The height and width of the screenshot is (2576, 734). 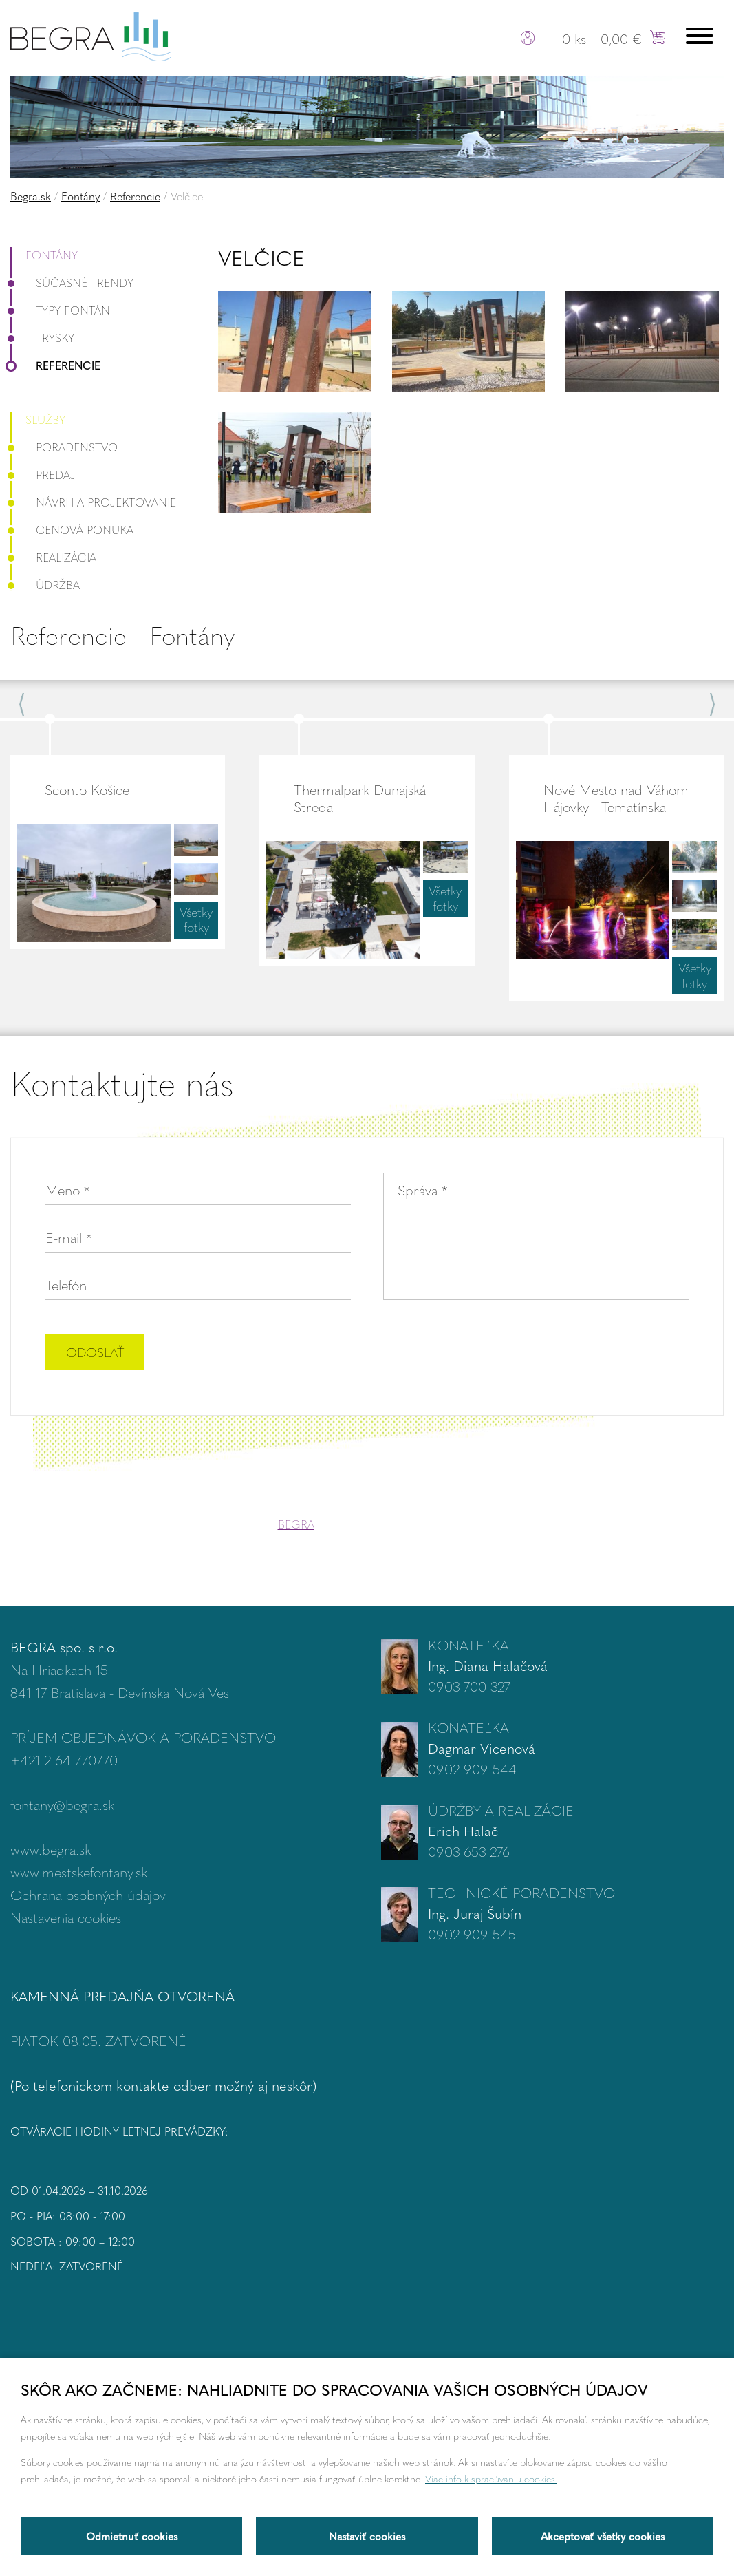 What do you see at coordinates (88, 1894) in the screenshot?
I see `Ochrana osobných údajov` at bounding box center [88, 1894].